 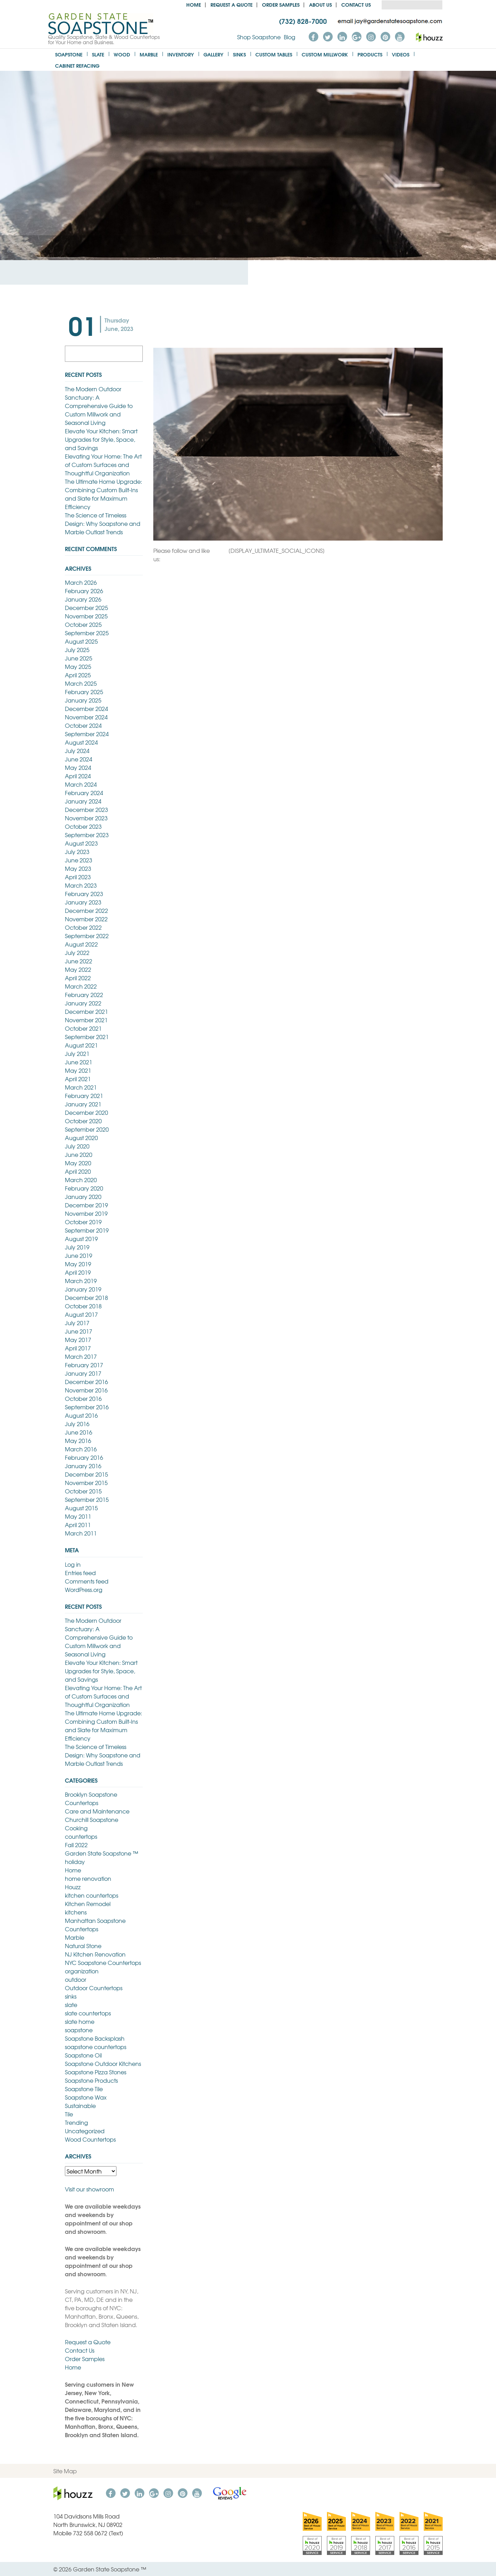 I want to click on Cooking, so click(x=76, y=1828).